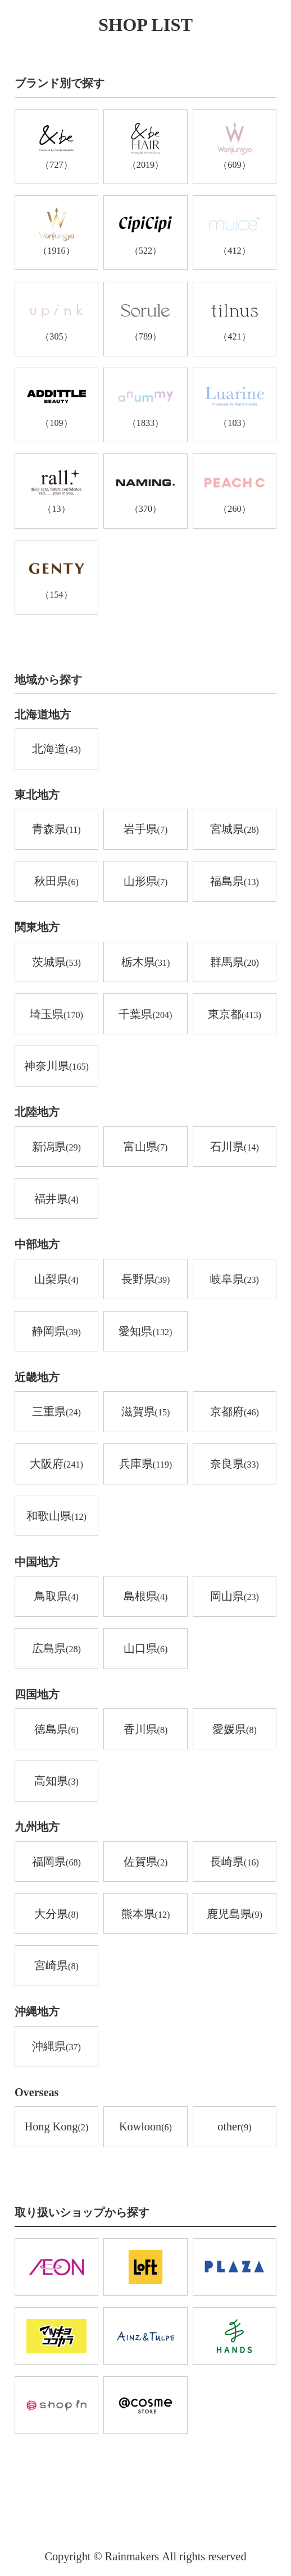  I want to click on 沖縄県, so click(56, 2047).